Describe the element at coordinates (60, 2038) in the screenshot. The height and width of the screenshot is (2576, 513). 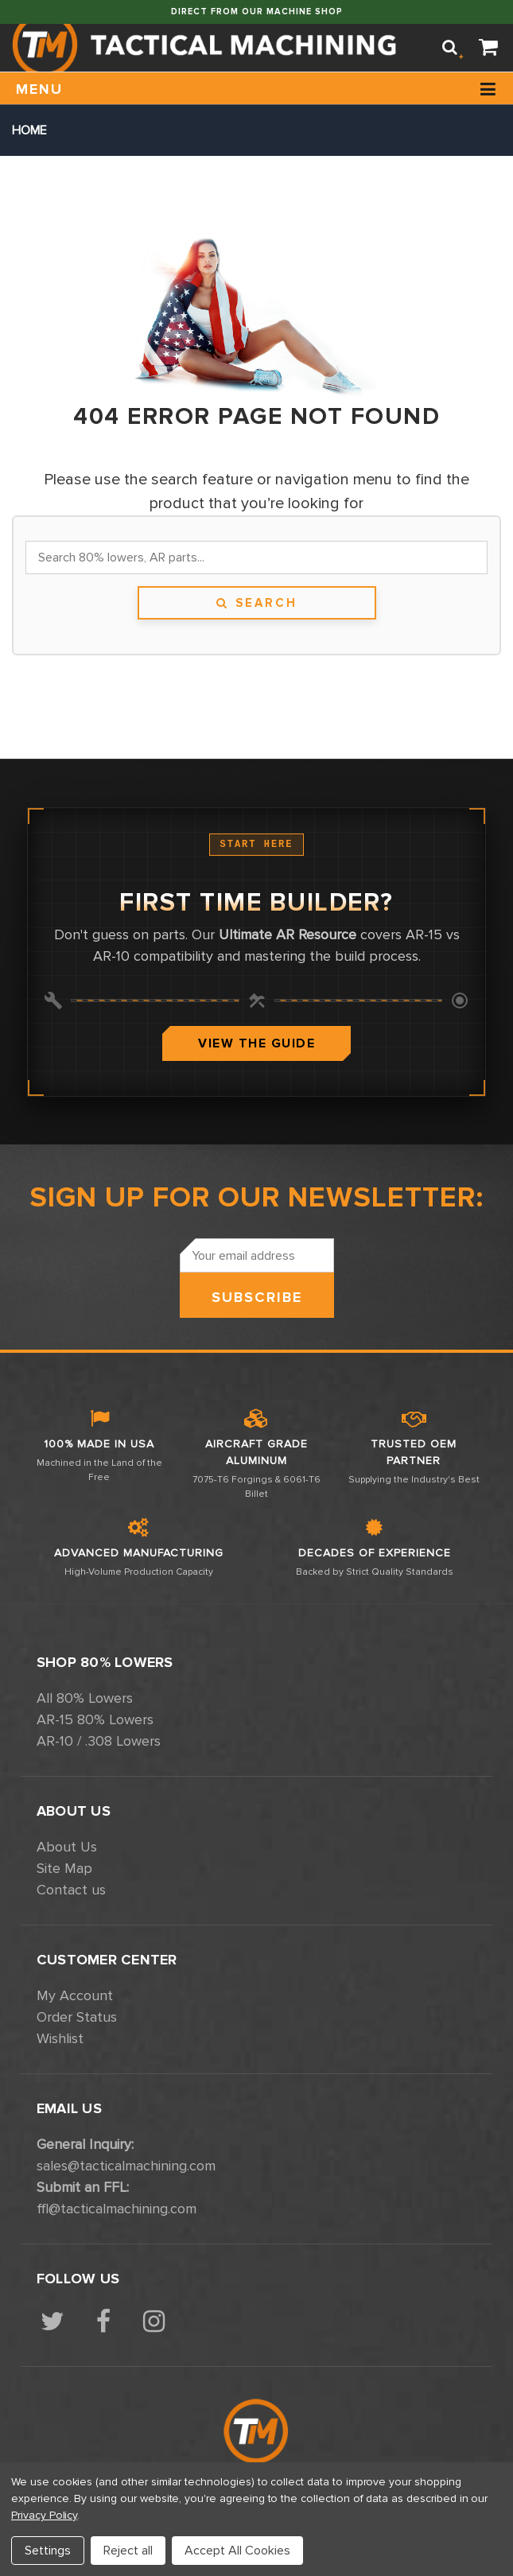
I see `Wishlist` at that location.